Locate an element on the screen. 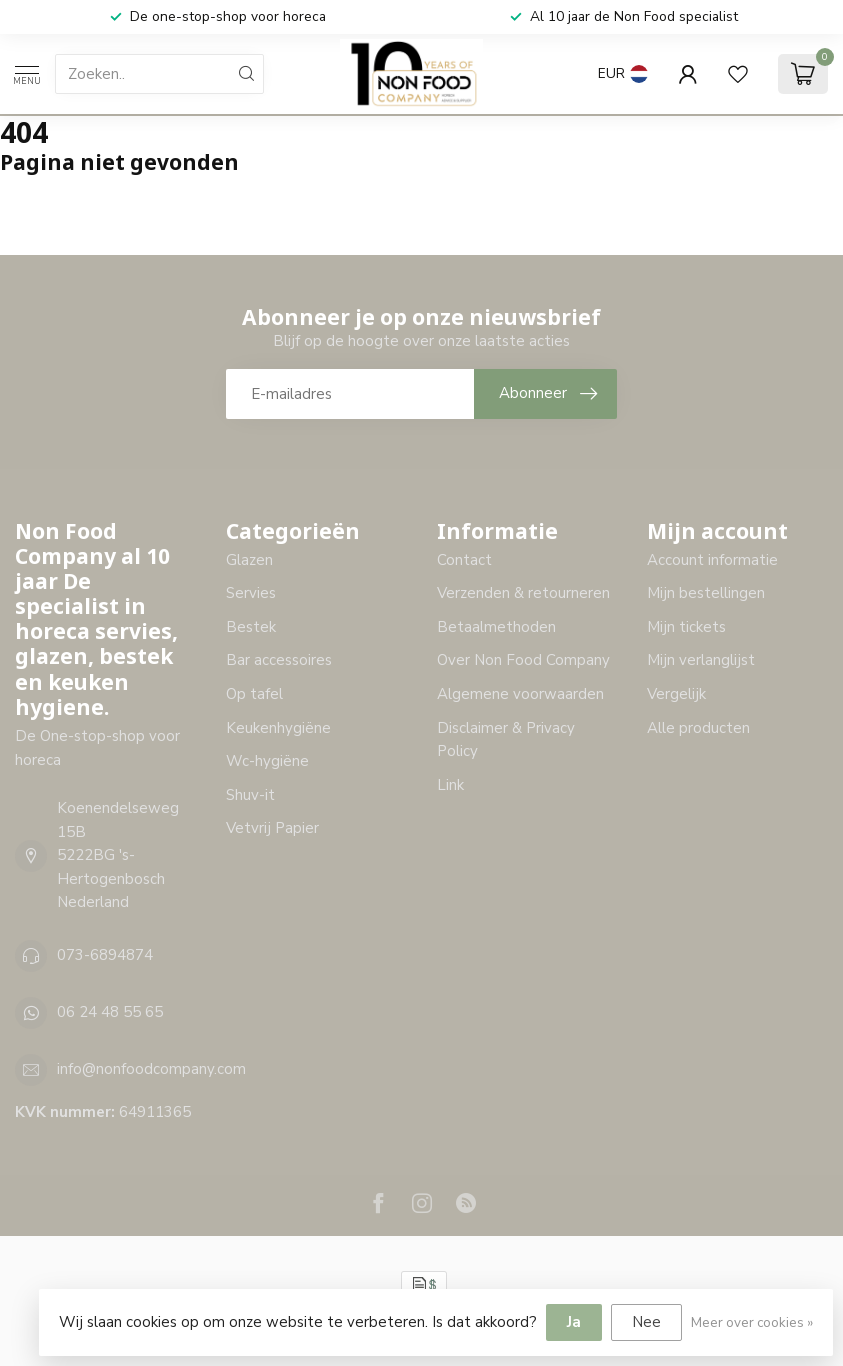  Servies is located at coordinates (251, 593).